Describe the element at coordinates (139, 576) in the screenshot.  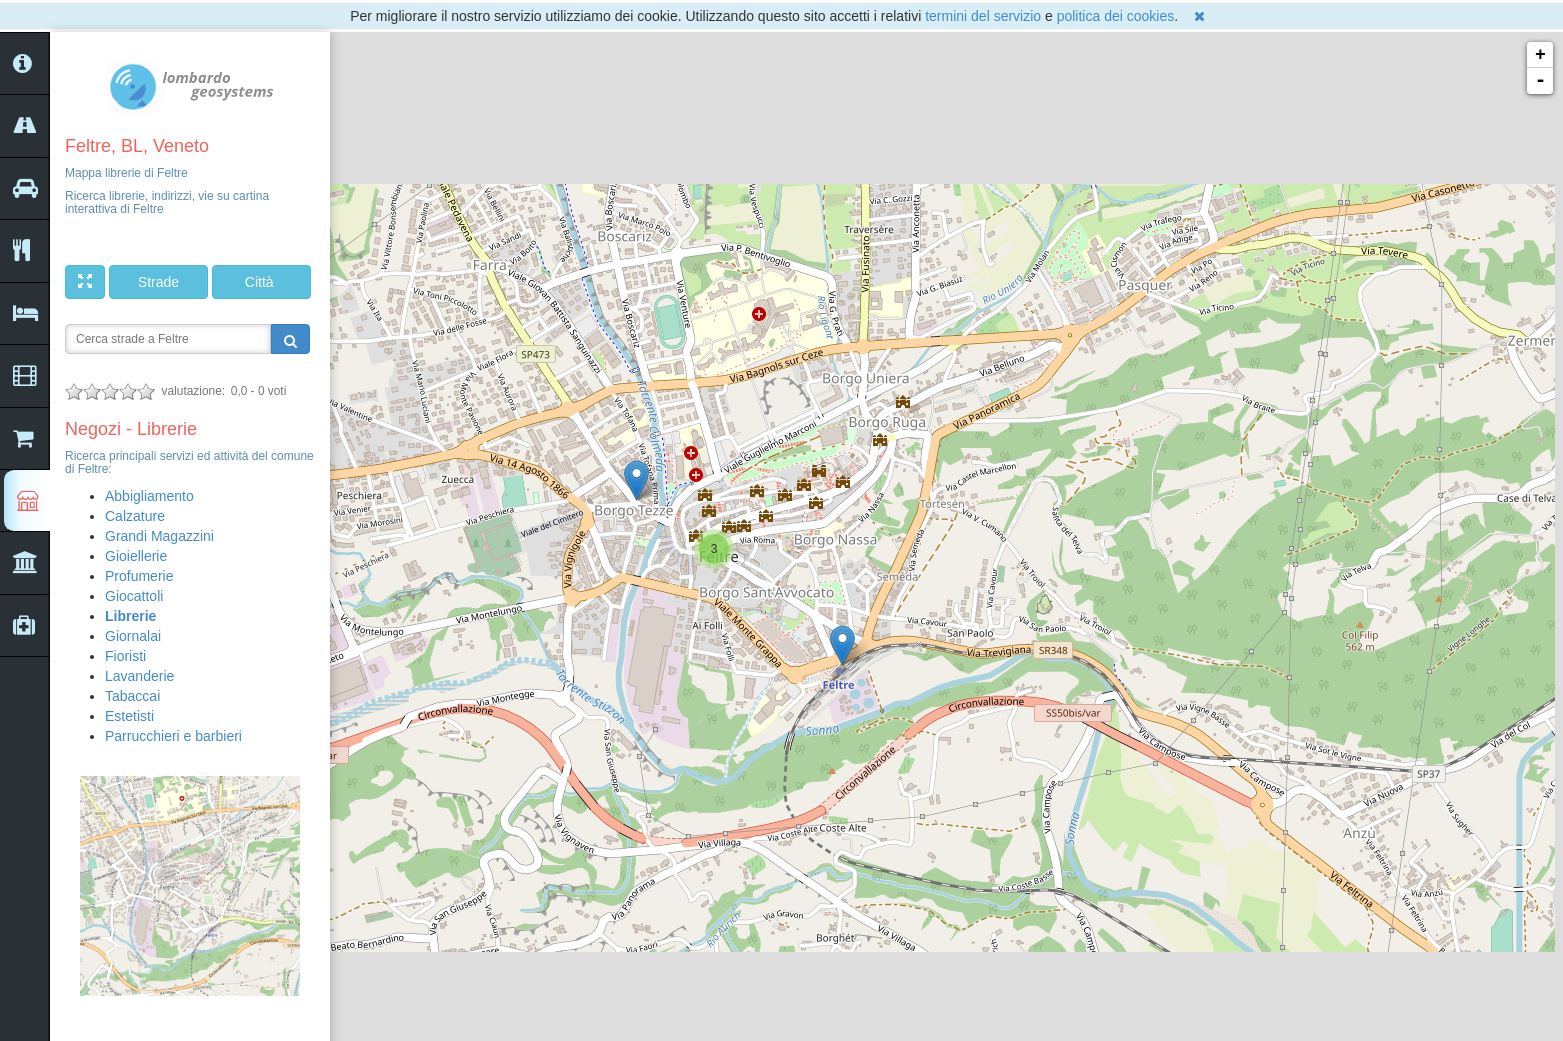
I see `Profumerie` at that location.